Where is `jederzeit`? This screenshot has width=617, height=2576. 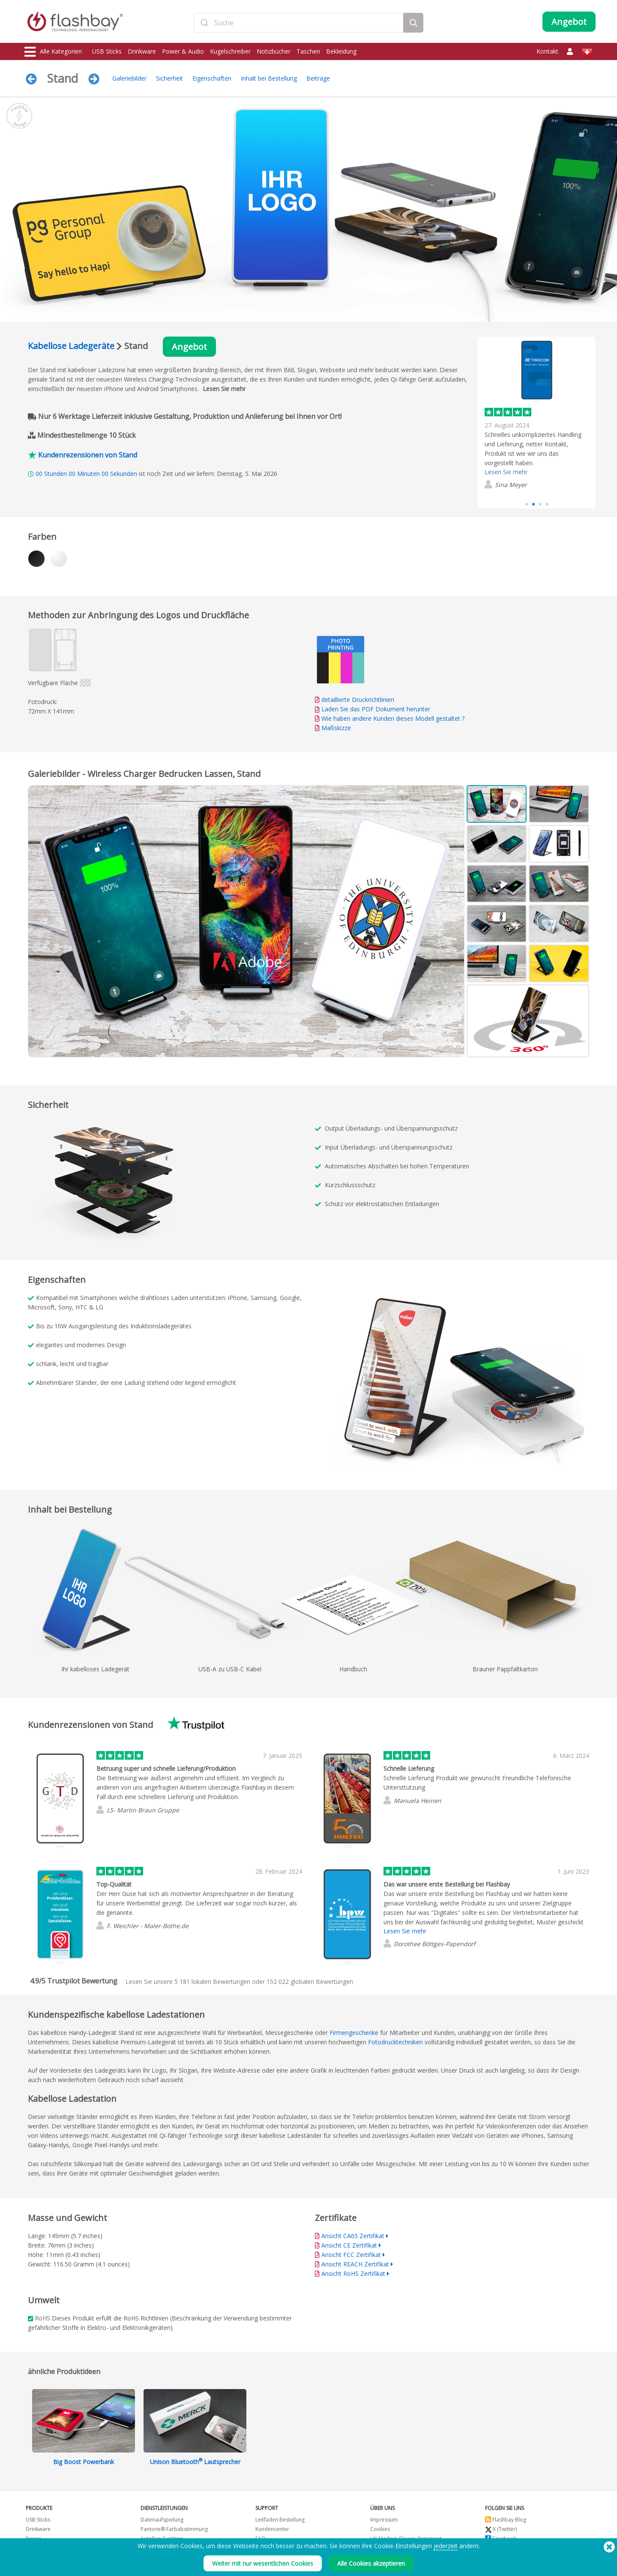
jederzeit is located at coordinates (446, 2546).